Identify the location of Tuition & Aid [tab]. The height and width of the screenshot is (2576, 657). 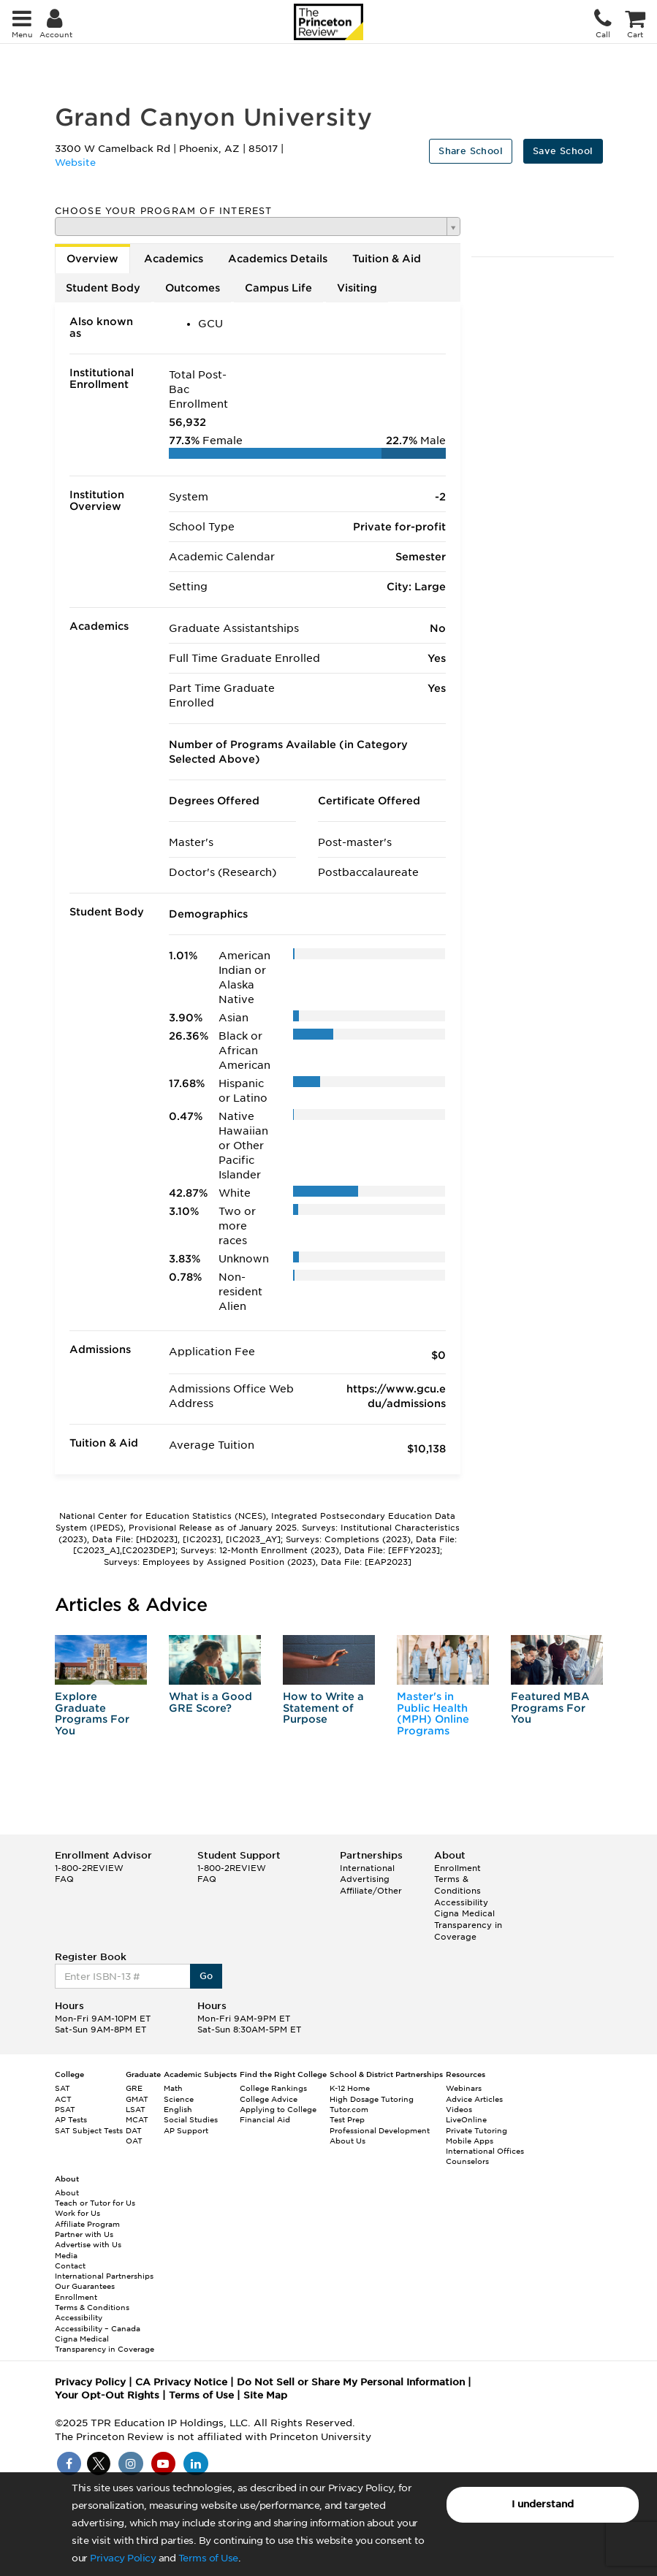
(386, 258).